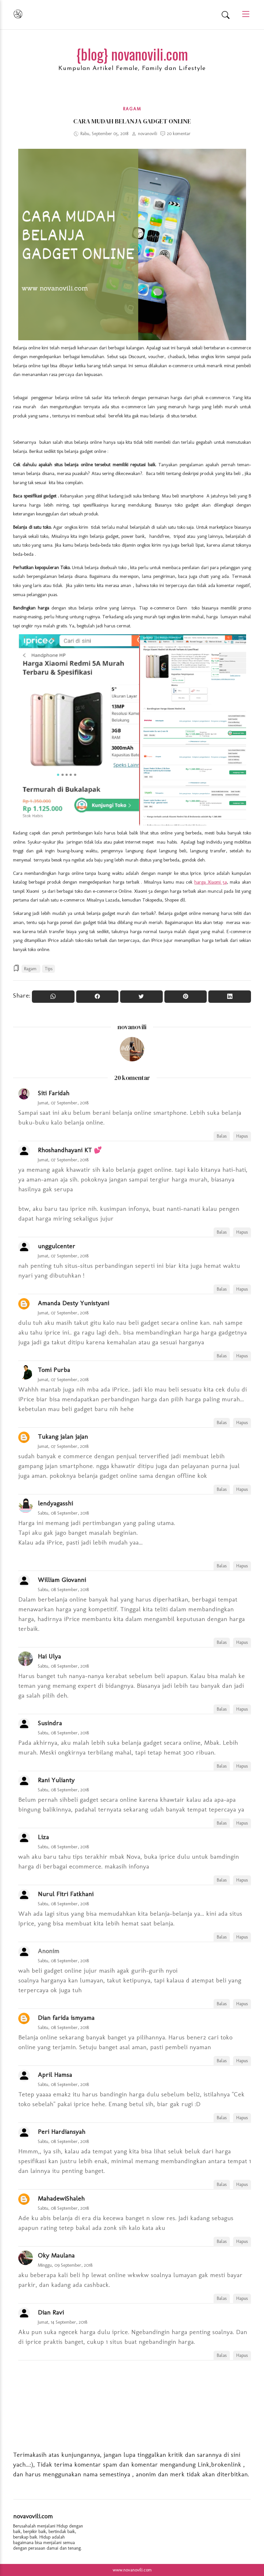 The image size is (264, 2576). Describe the element at coordinates (54, 1370) in the screenshot. I see `Tomi Purba` at that location.